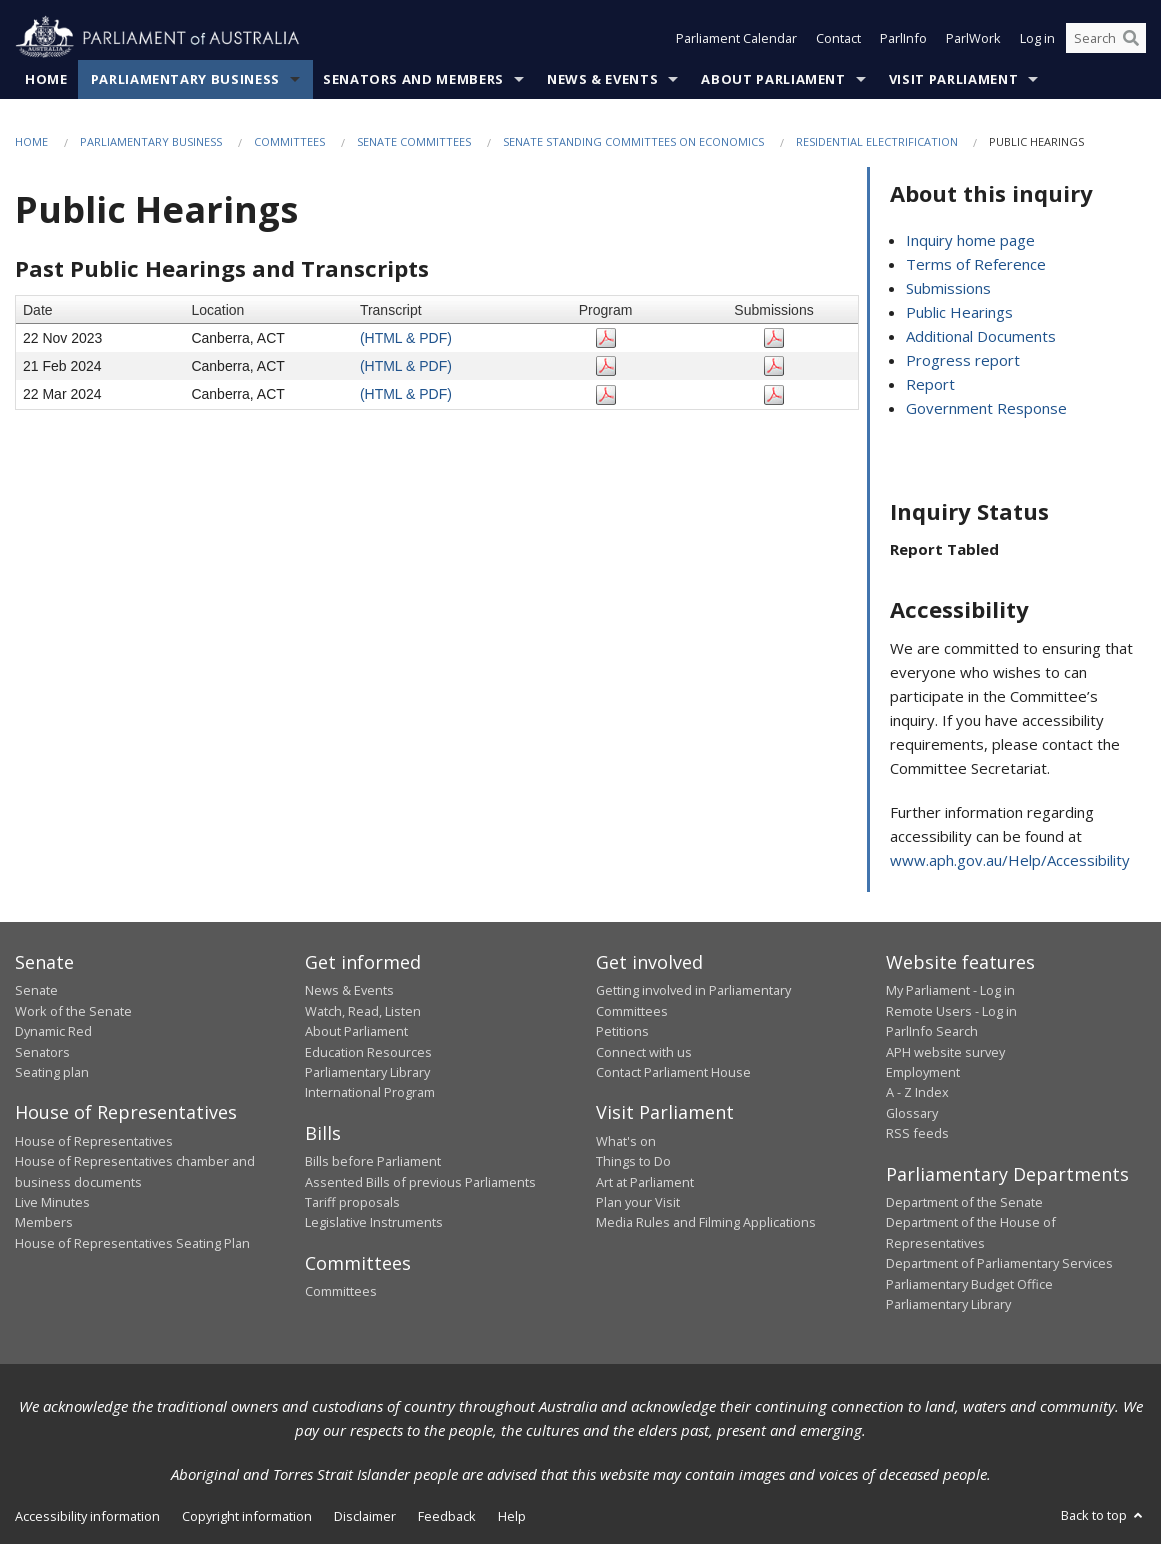  What do you see at coordinates (986, 408) in the screenshot?
I see `Government Response` at bounding box center [986, 408].